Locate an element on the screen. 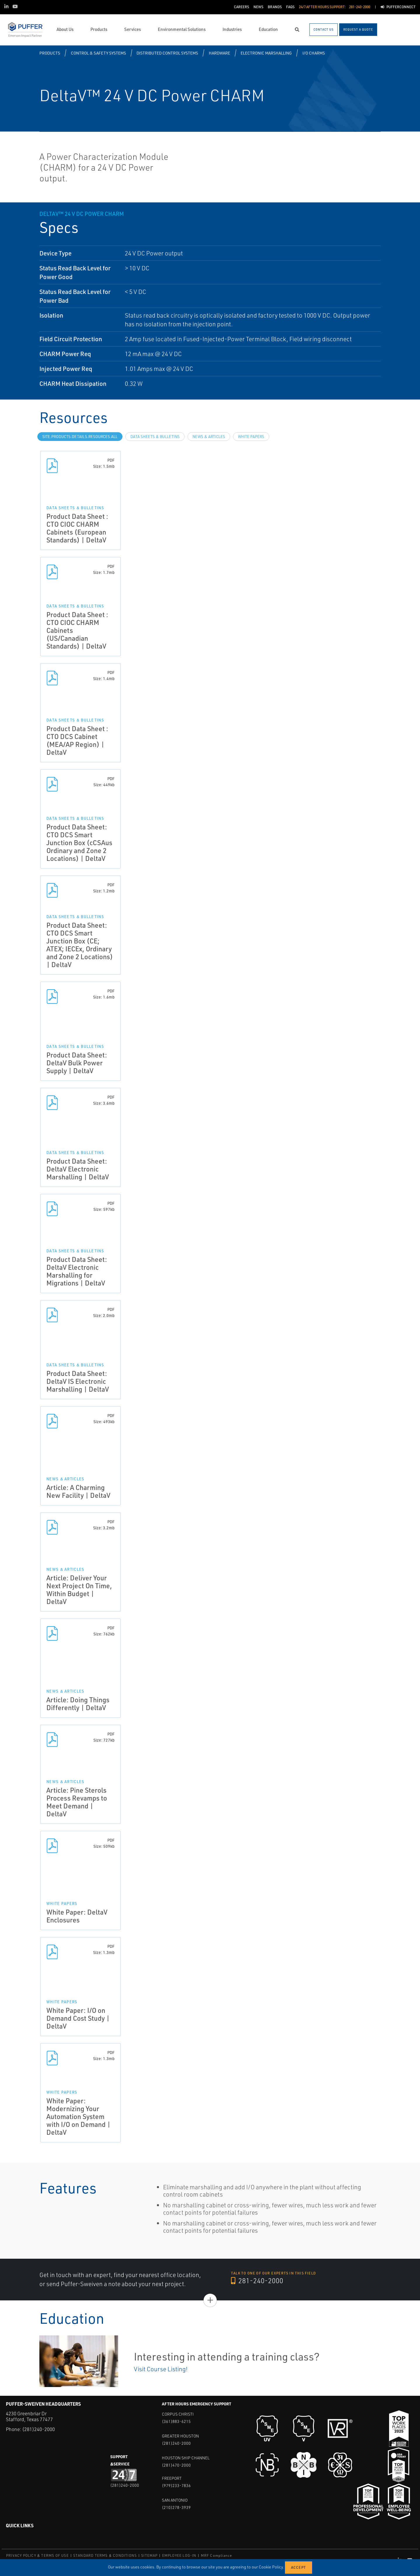  (979)233-7836 is located at coordinates (176, 2485).